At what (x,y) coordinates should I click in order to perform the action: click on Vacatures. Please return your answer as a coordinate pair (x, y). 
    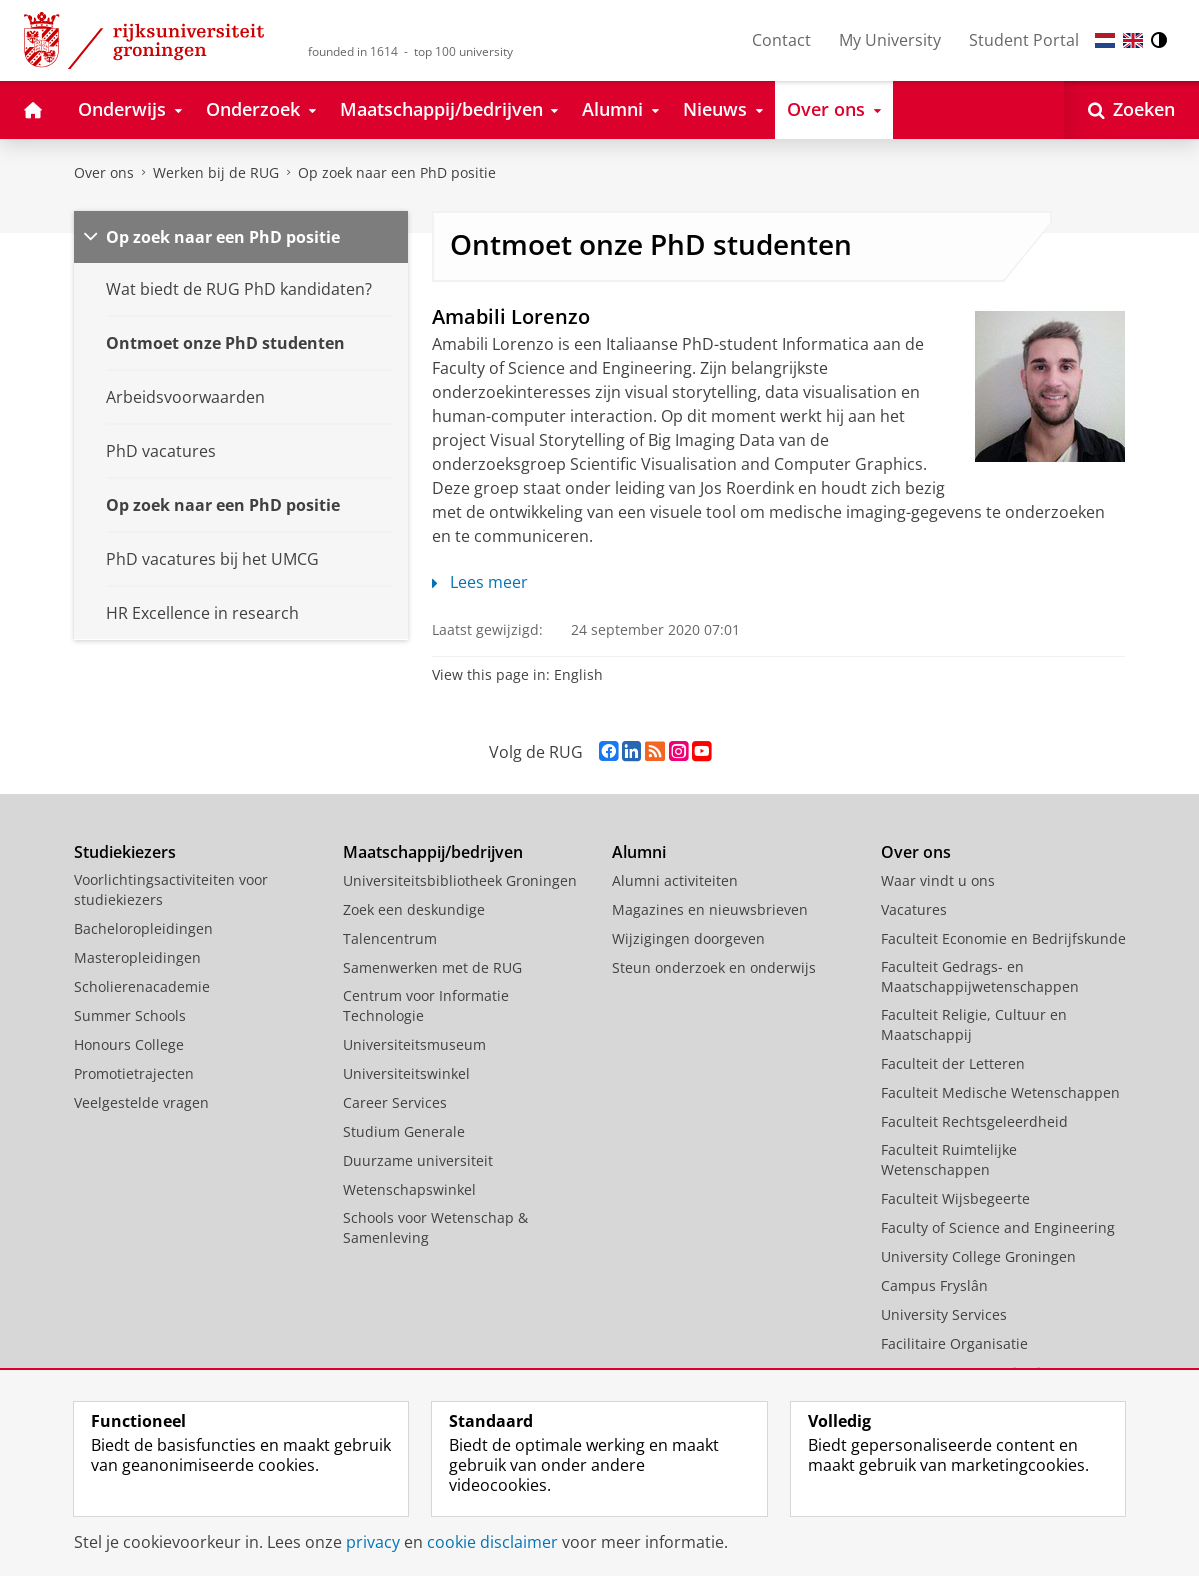
    Looking at the image, I should click on (914, 909).